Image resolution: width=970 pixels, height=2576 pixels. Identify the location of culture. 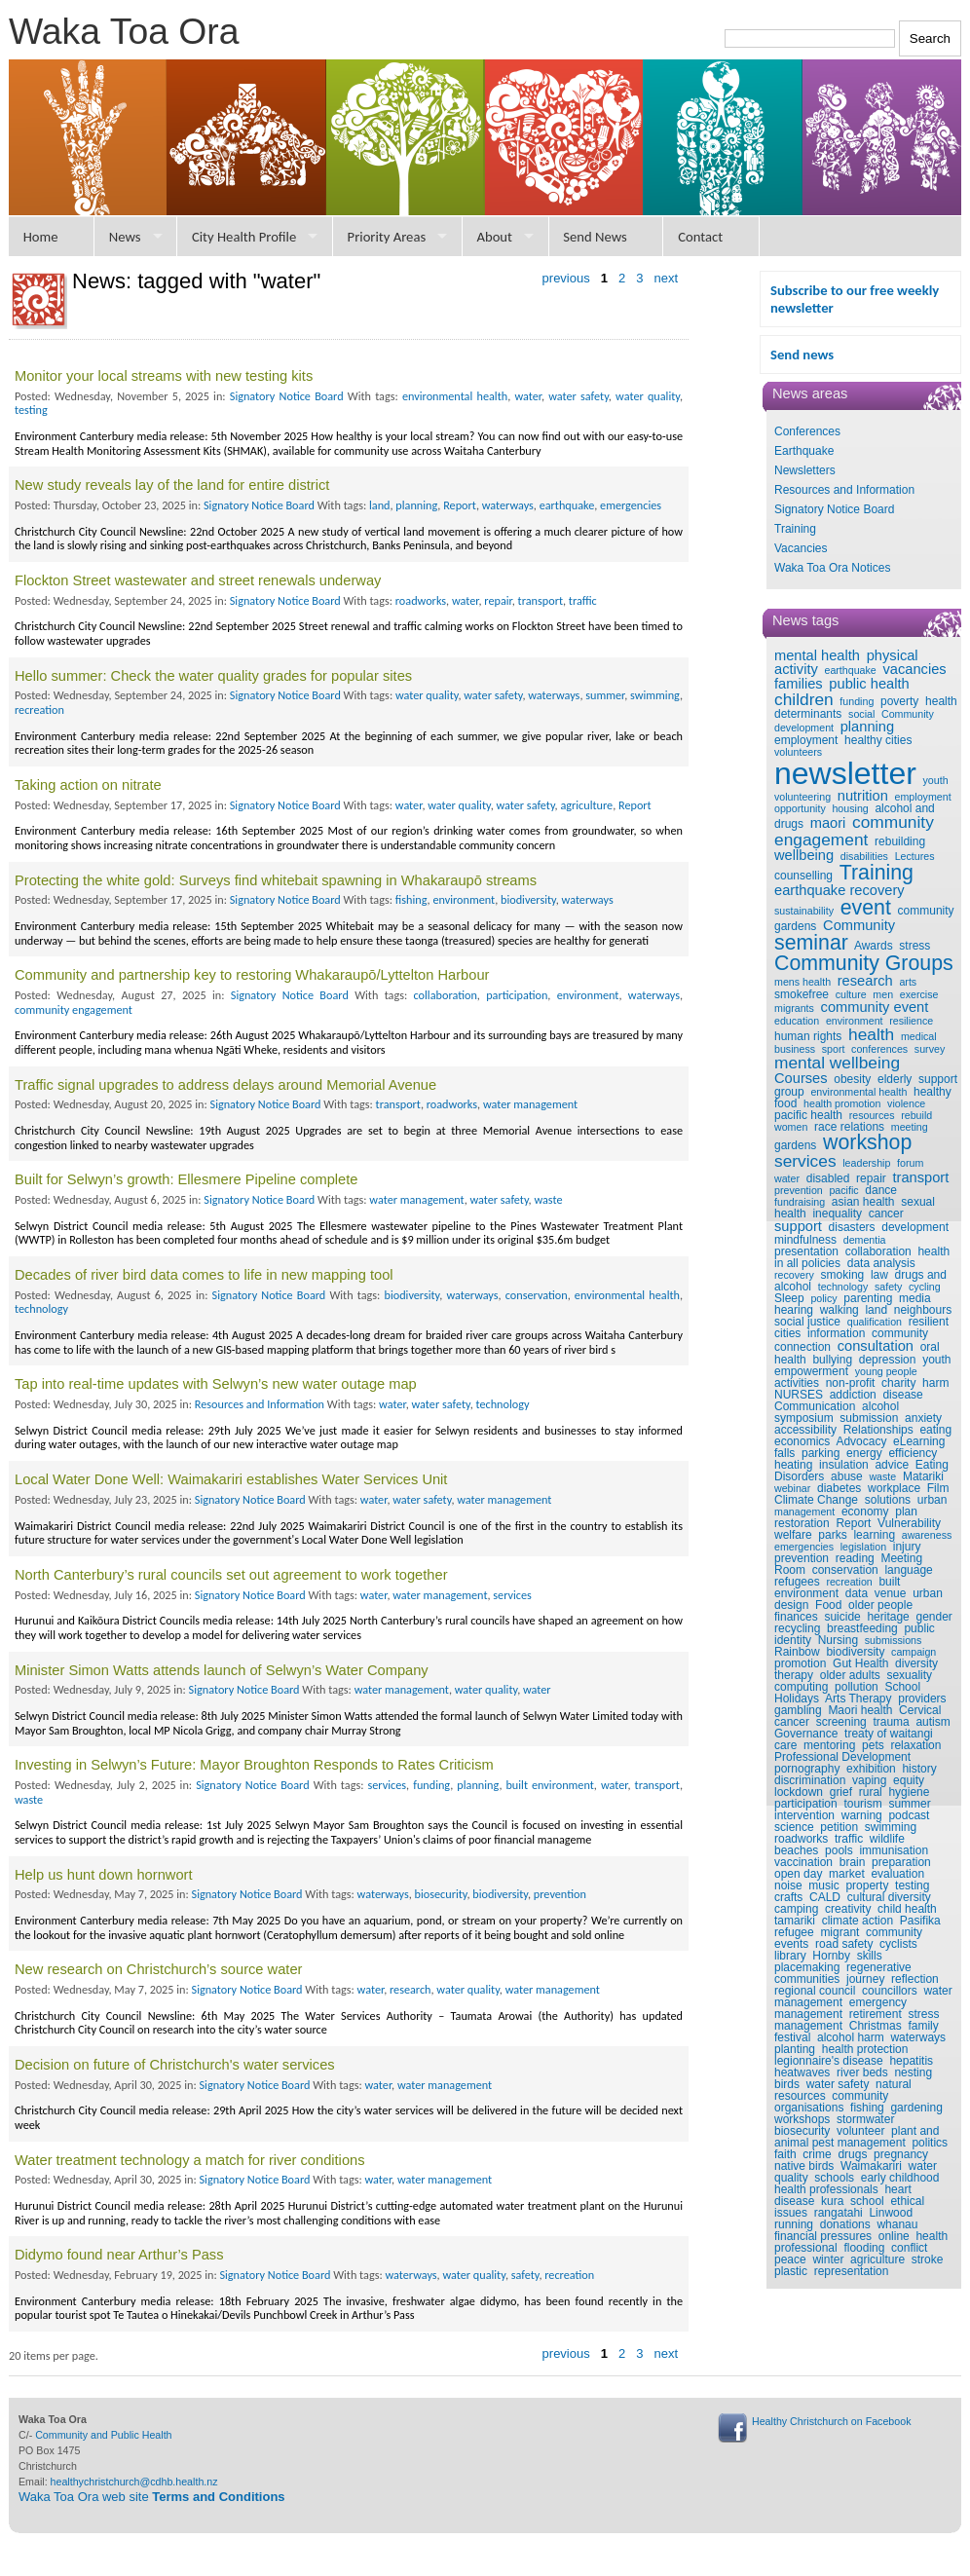
(851, 994).